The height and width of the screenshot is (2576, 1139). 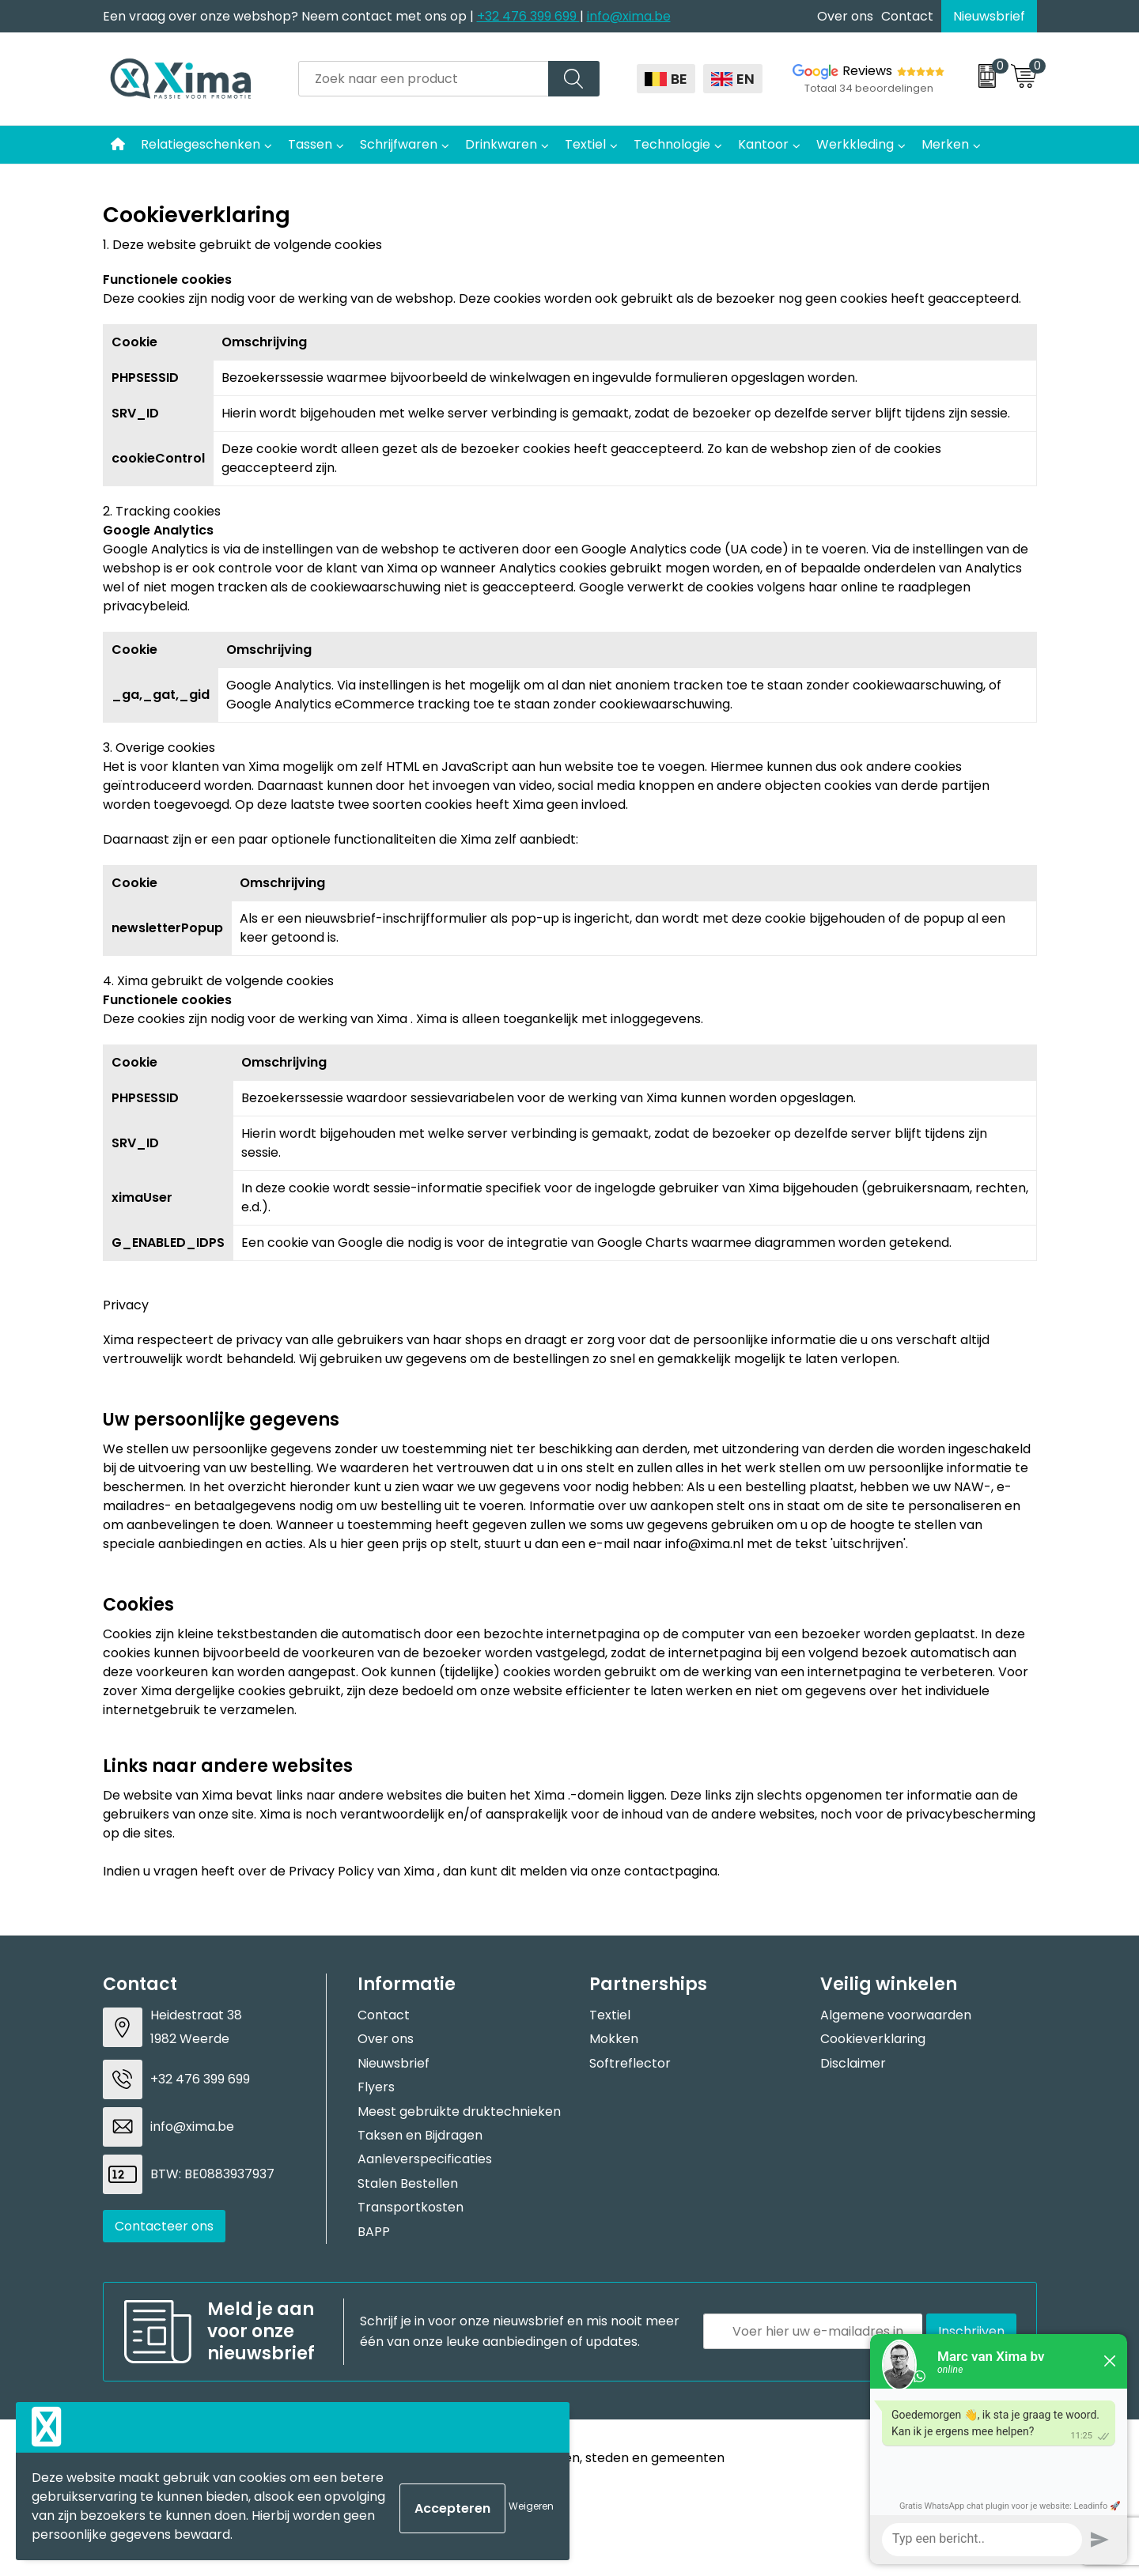 I want to click on BAPP, so click(x=374, y=2232).